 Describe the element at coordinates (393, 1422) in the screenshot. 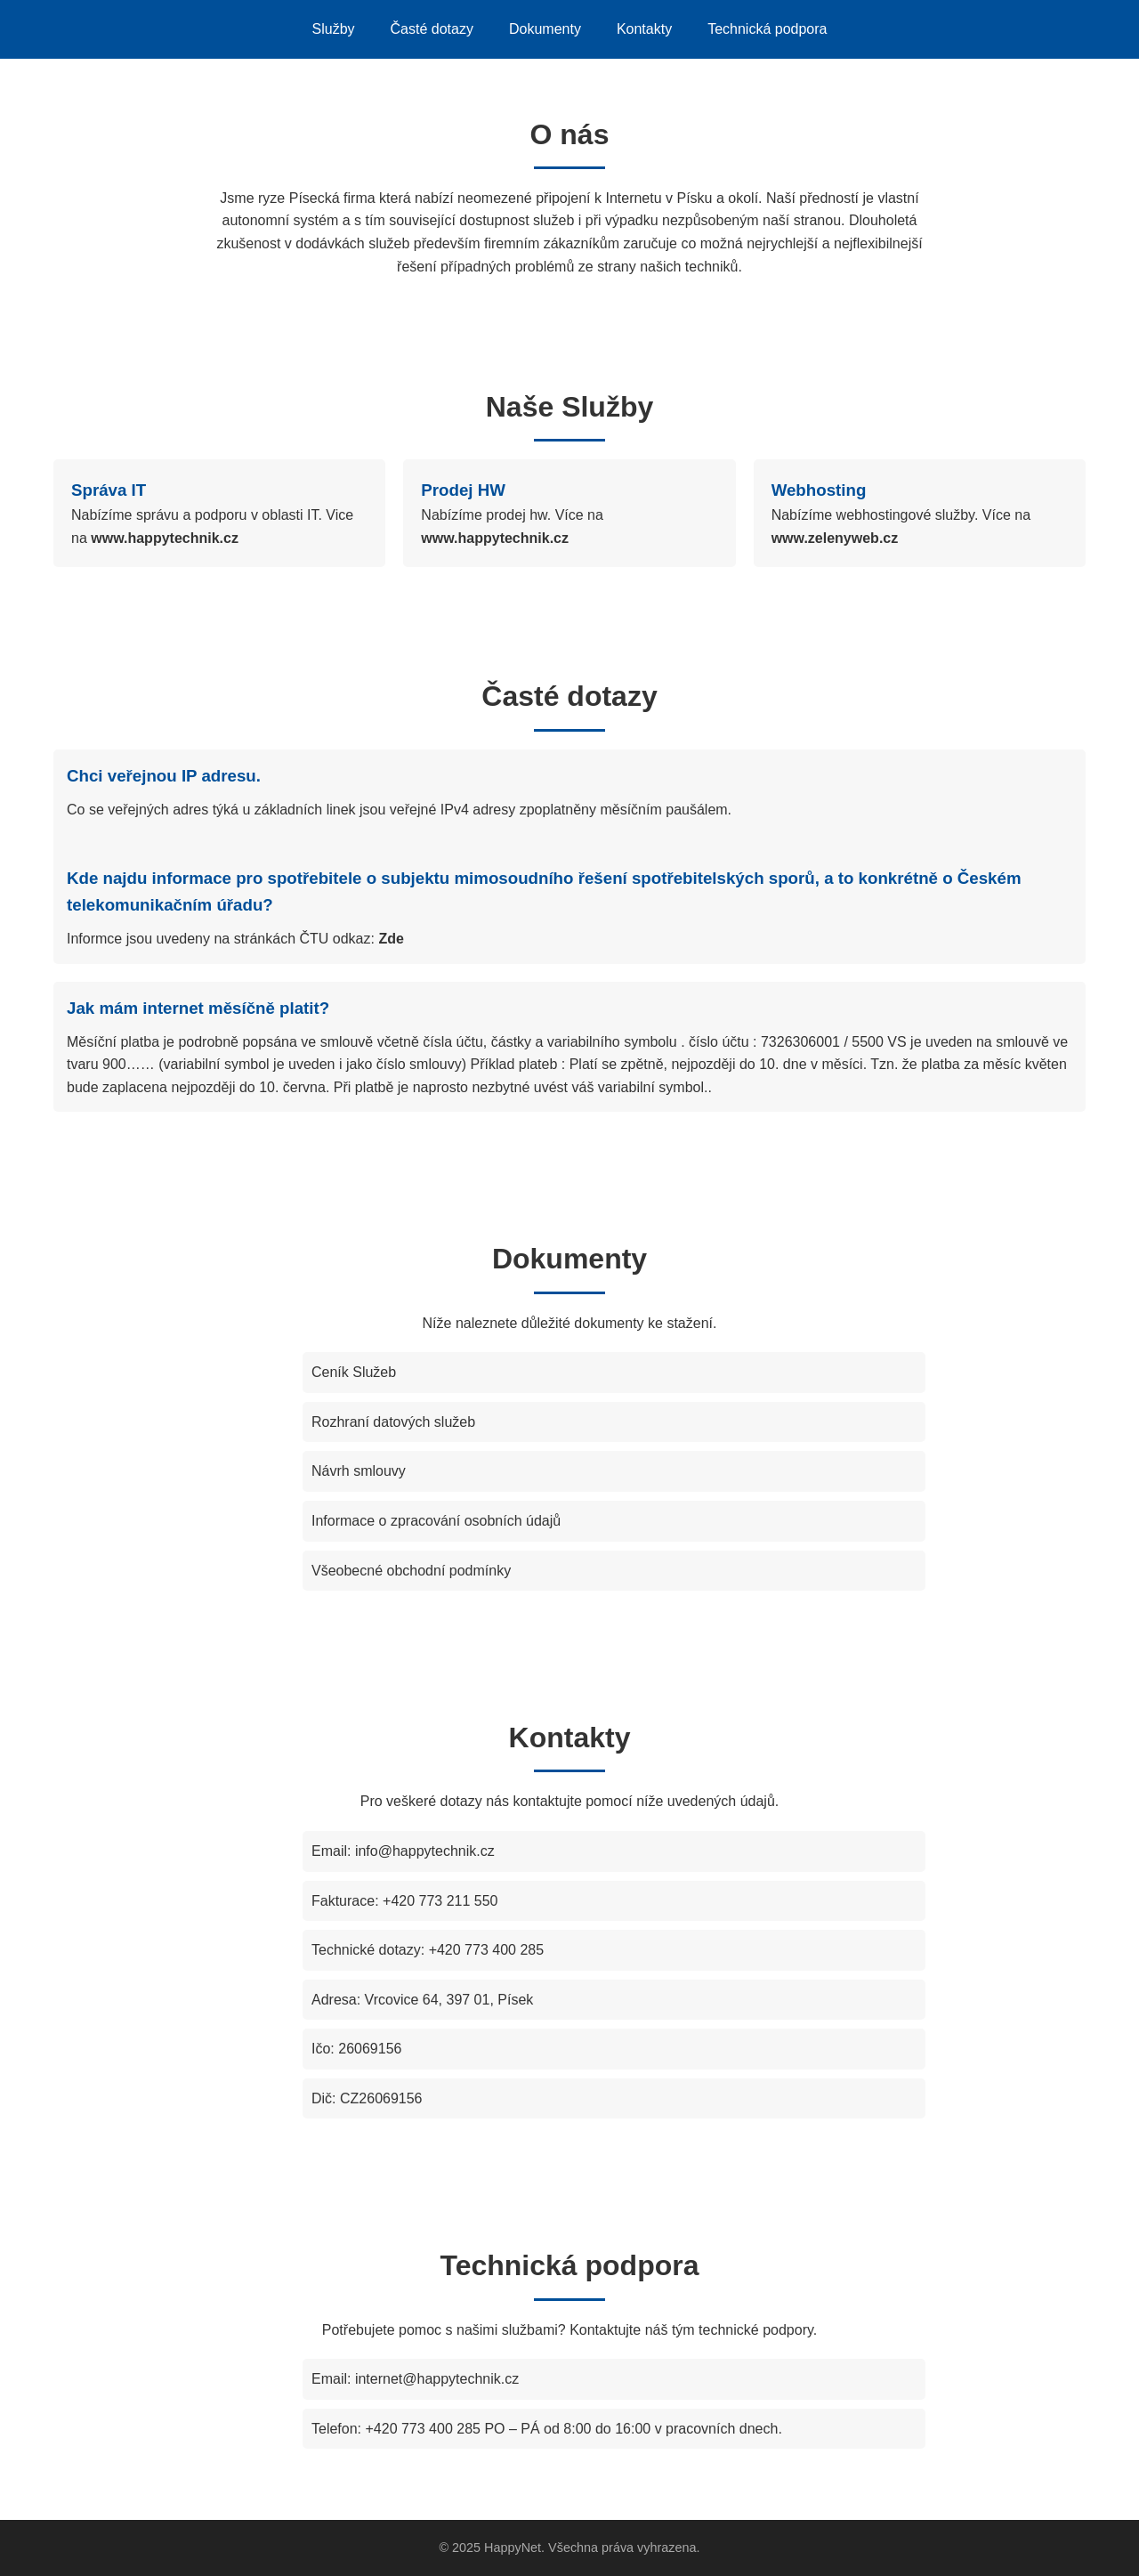

I see `Rozhraní datových služeb` at that location.